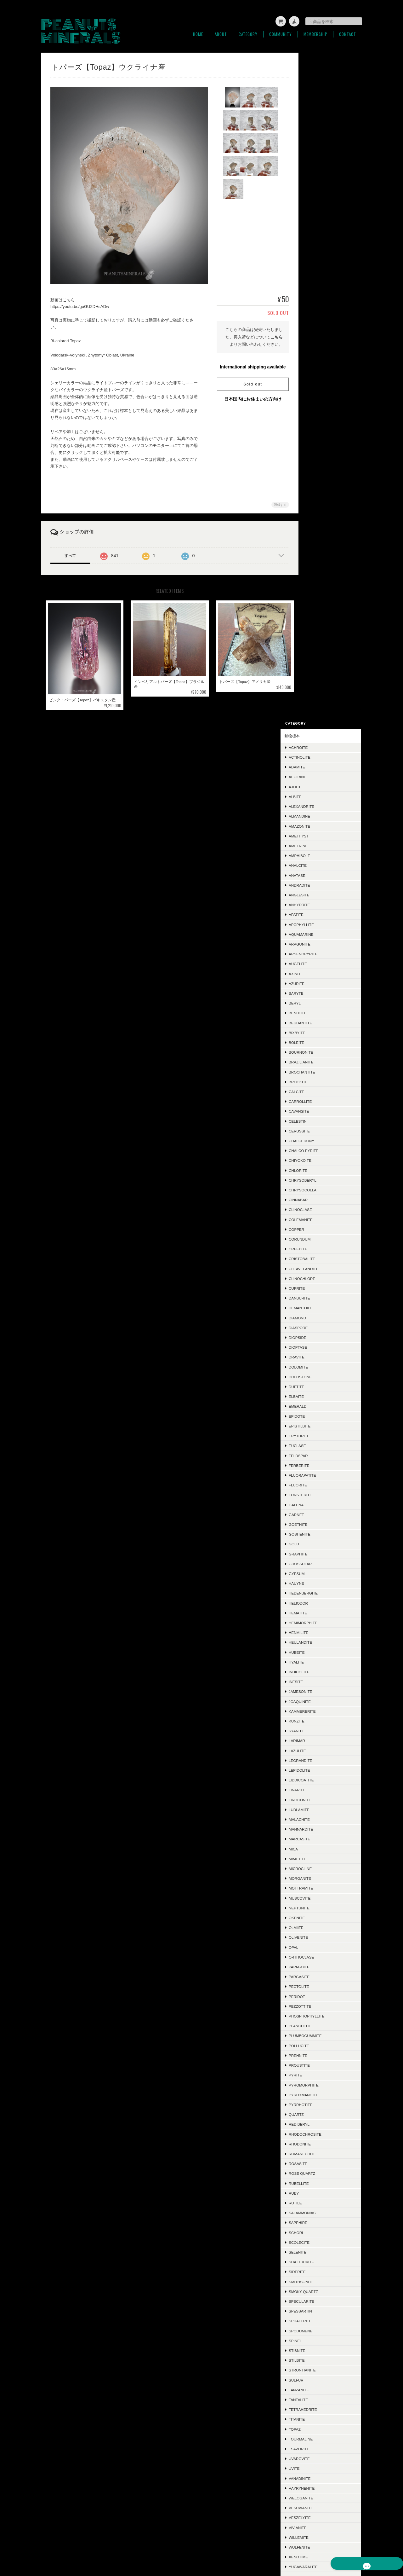 The height and width of the screenshot is (2576, 403). What do you see at coordinates (319, 2026) in the screenshot?
I see `Hübnerite` at bounding box center [319, 2026].